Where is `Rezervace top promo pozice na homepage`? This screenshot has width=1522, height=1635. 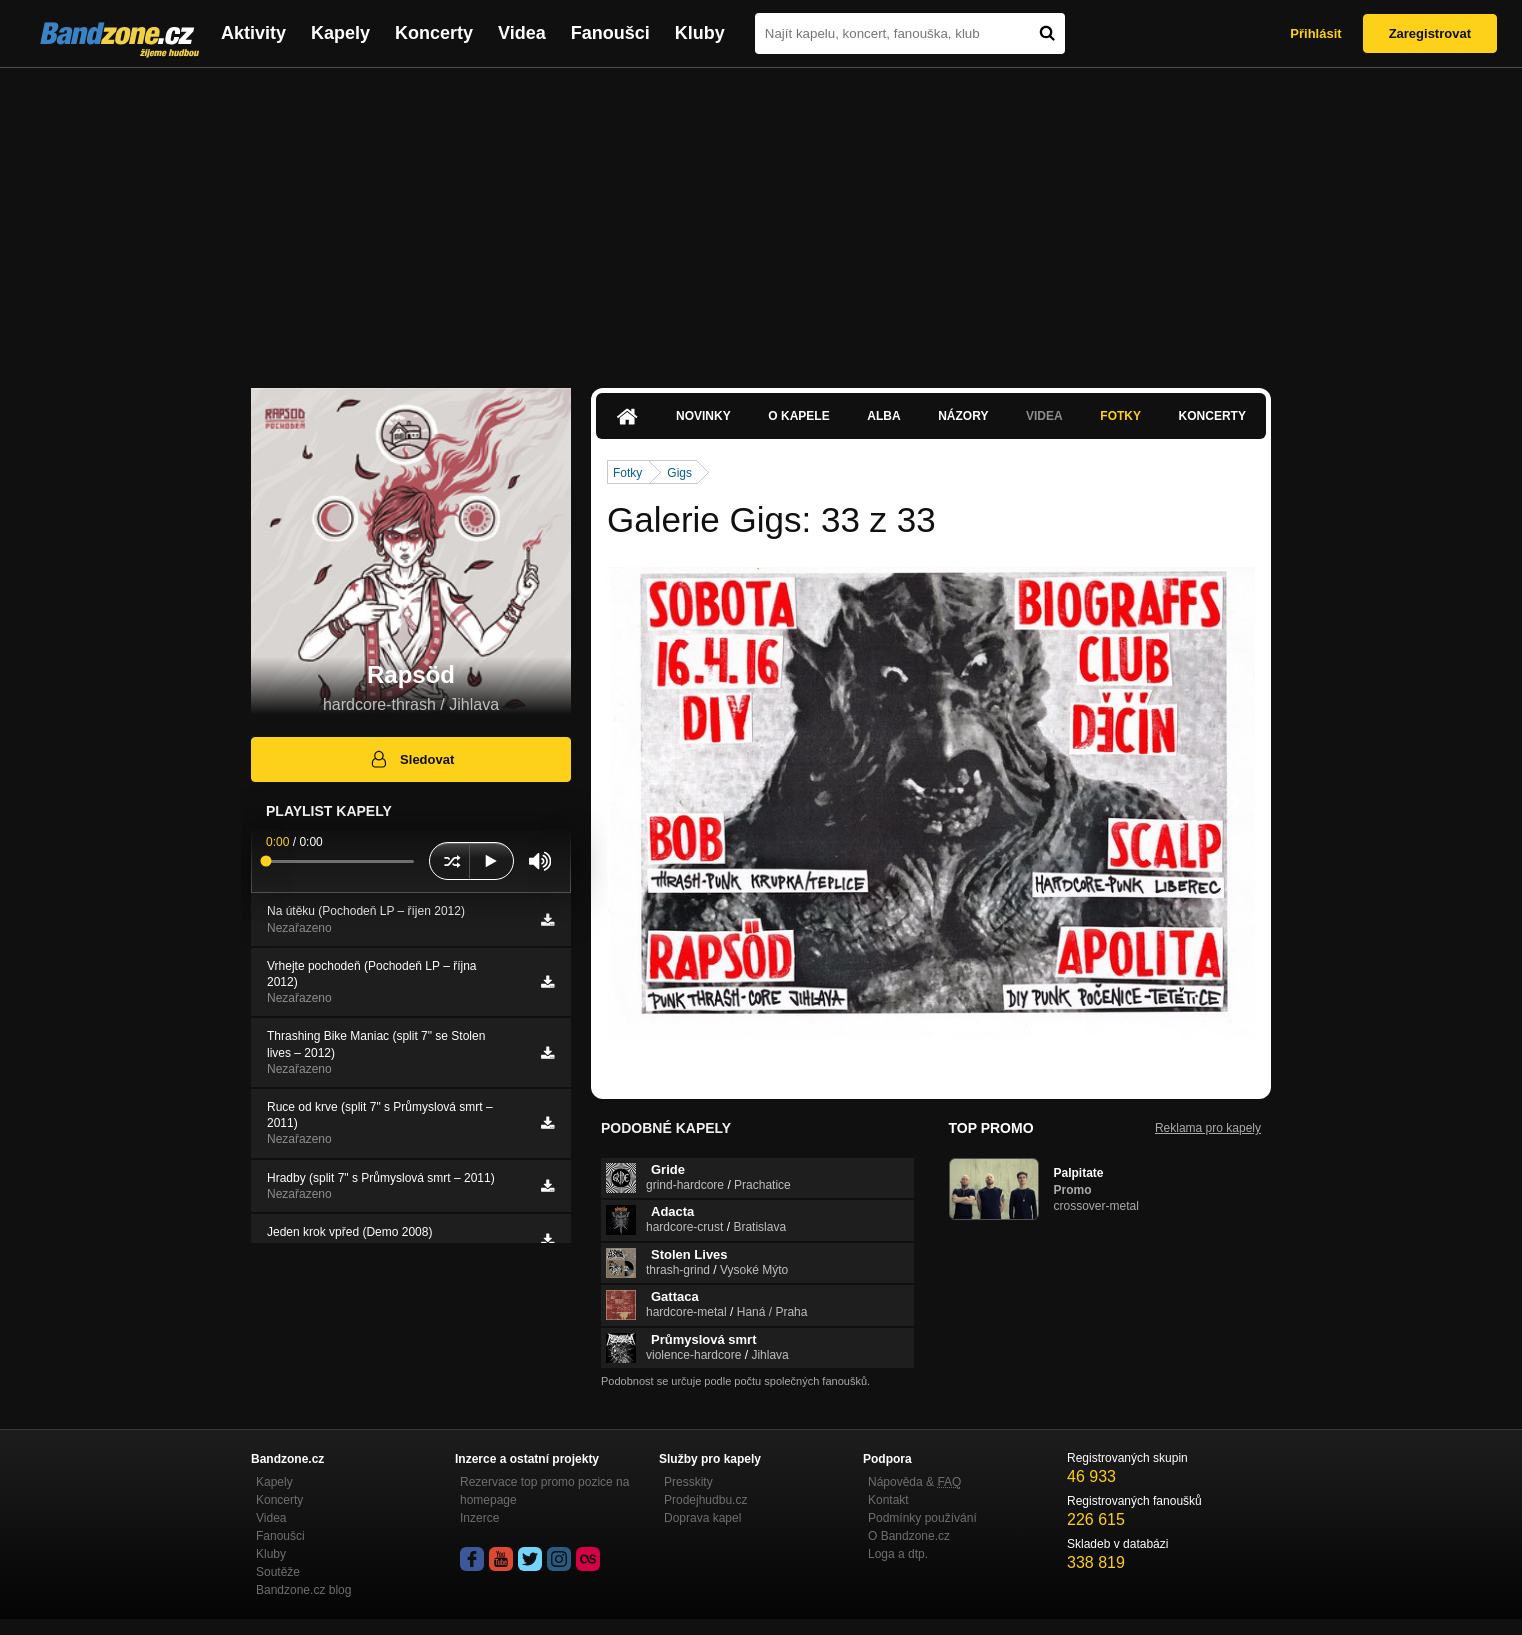
Rezervace top promo pozice na homepage is located at coordinates (544, 1491).